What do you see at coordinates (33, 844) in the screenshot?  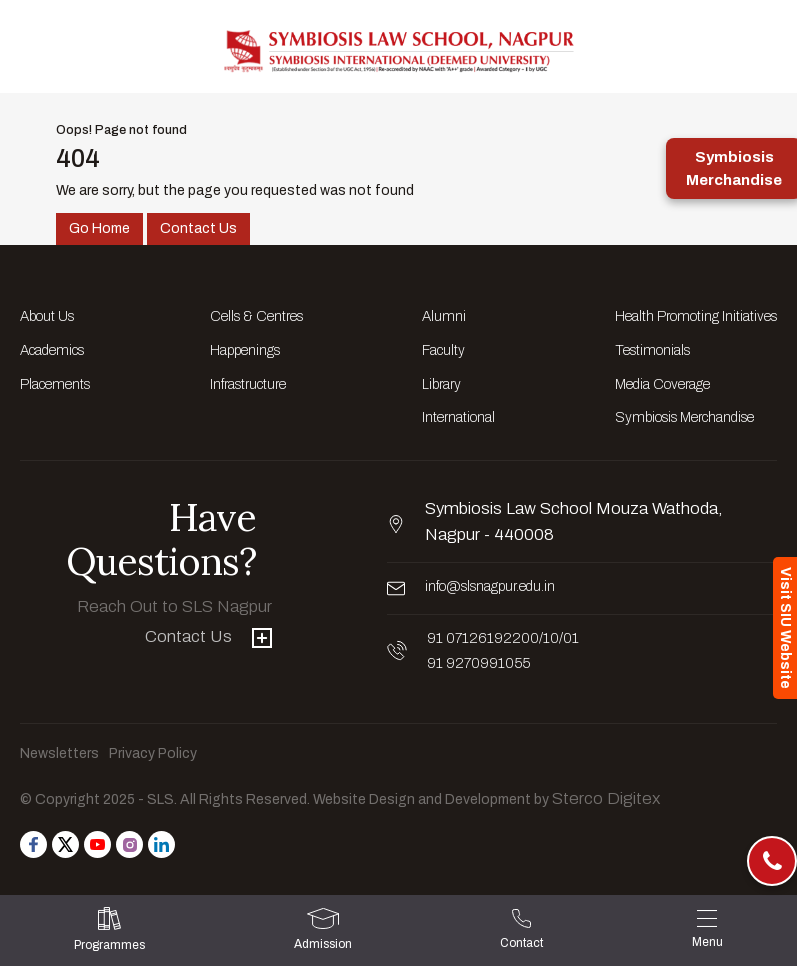 I see `[Follow us on Facebook]` at bounding box center [33, 844].